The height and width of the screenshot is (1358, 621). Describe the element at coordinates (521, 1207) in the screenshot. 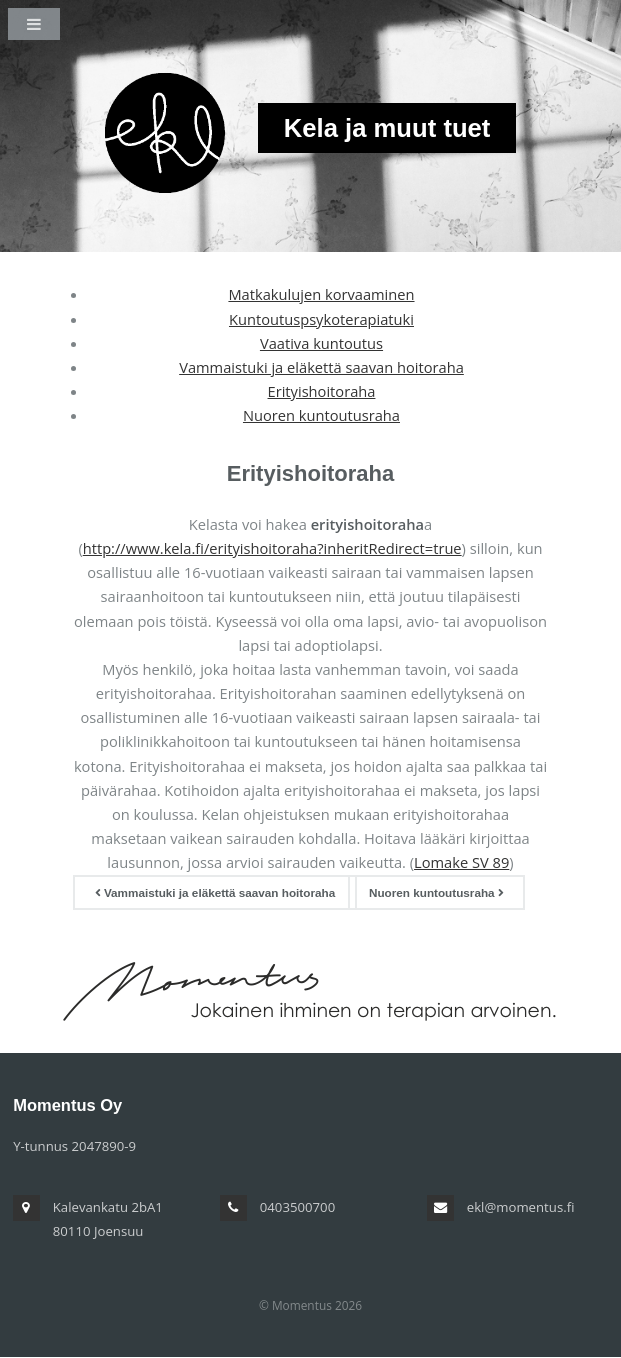

I see `ekl@momentus.fi` at that location.